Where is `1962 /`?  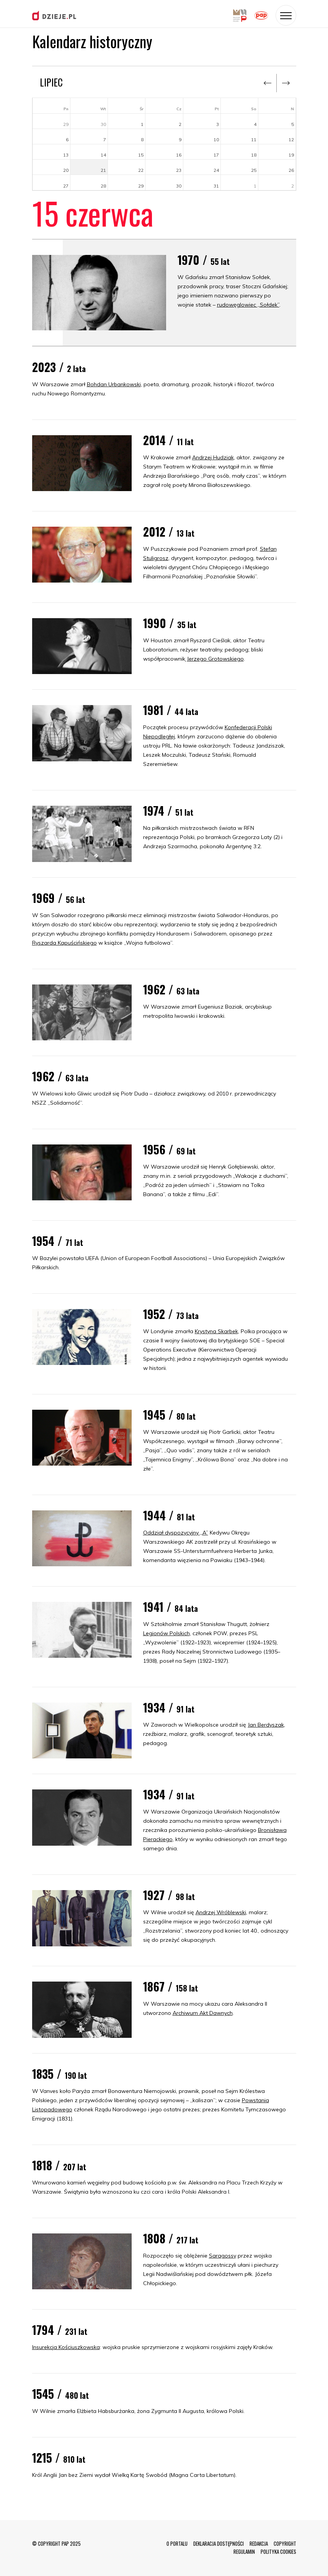 1962 / is located at coordinates (171, 989).